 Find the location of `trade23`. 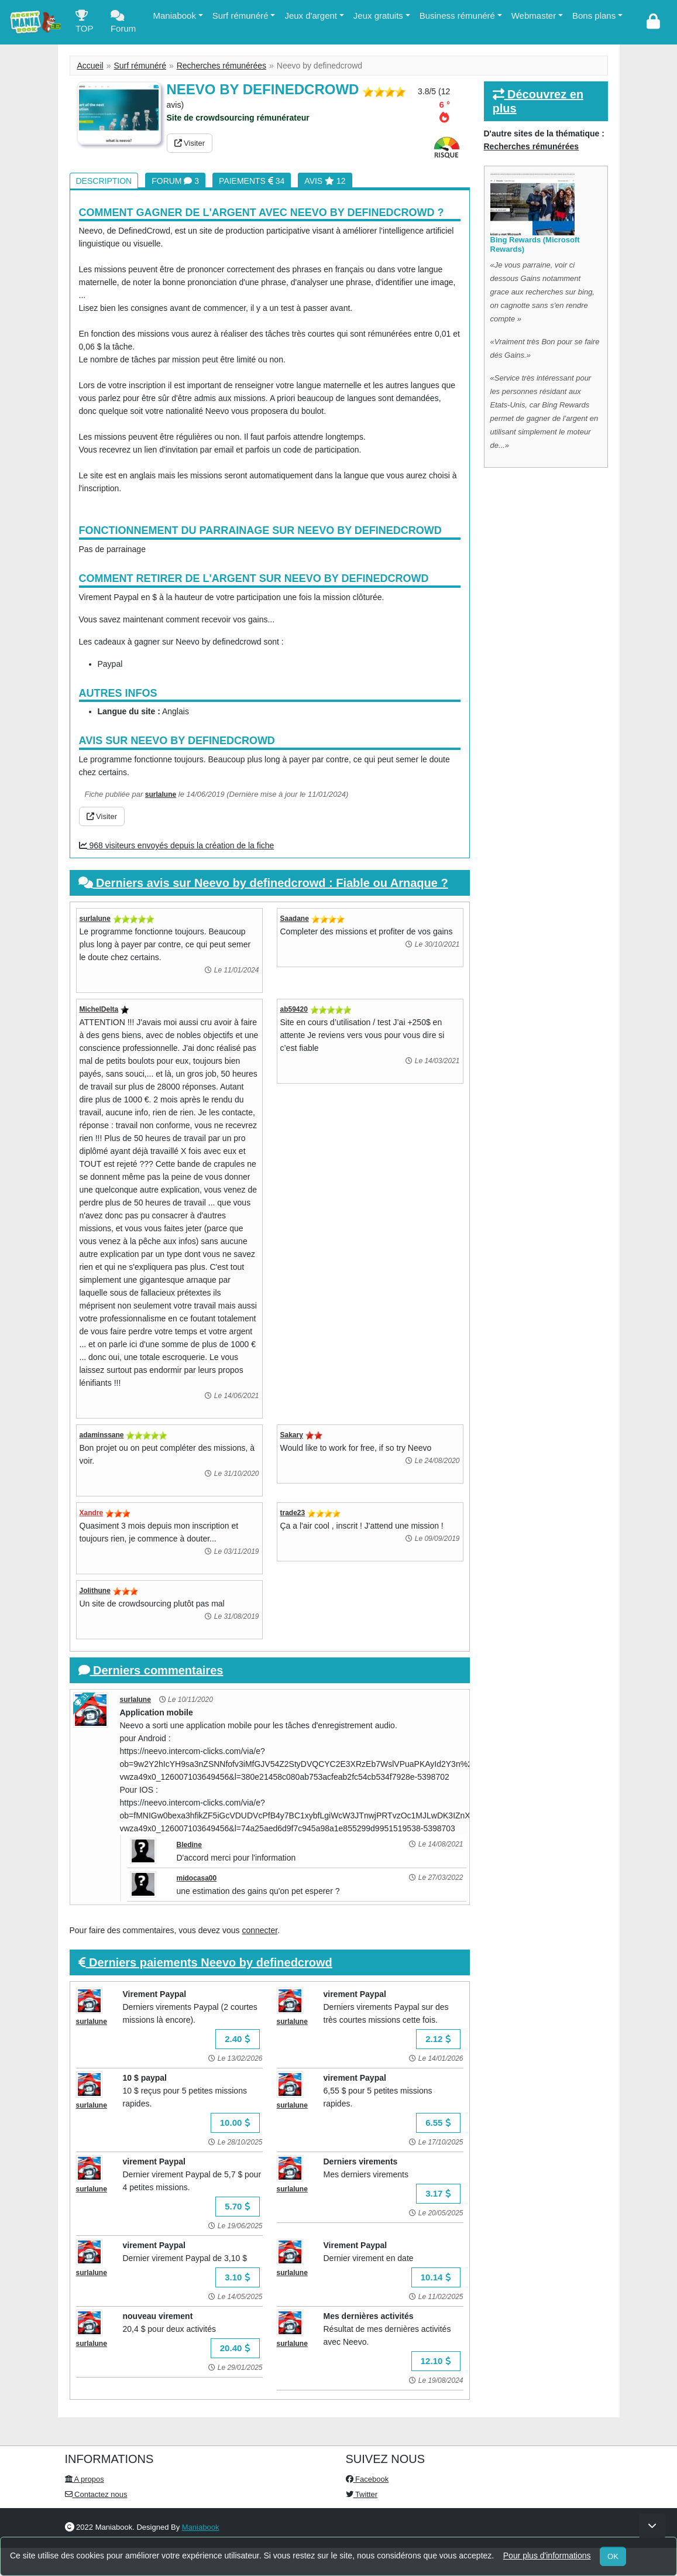

trade23 is located at coordinates (292, 1513).